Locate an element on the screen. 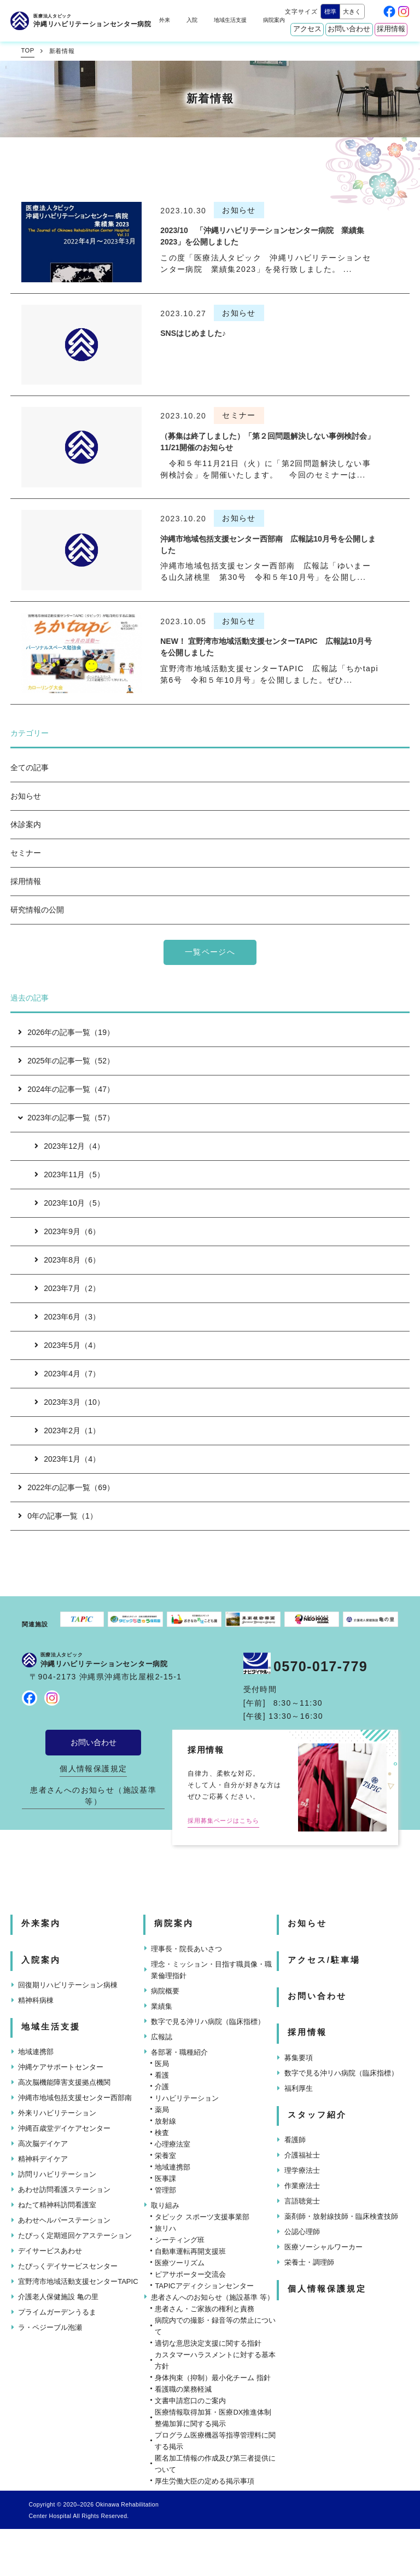  地域連携部 is located at coordinates (36, 2052).